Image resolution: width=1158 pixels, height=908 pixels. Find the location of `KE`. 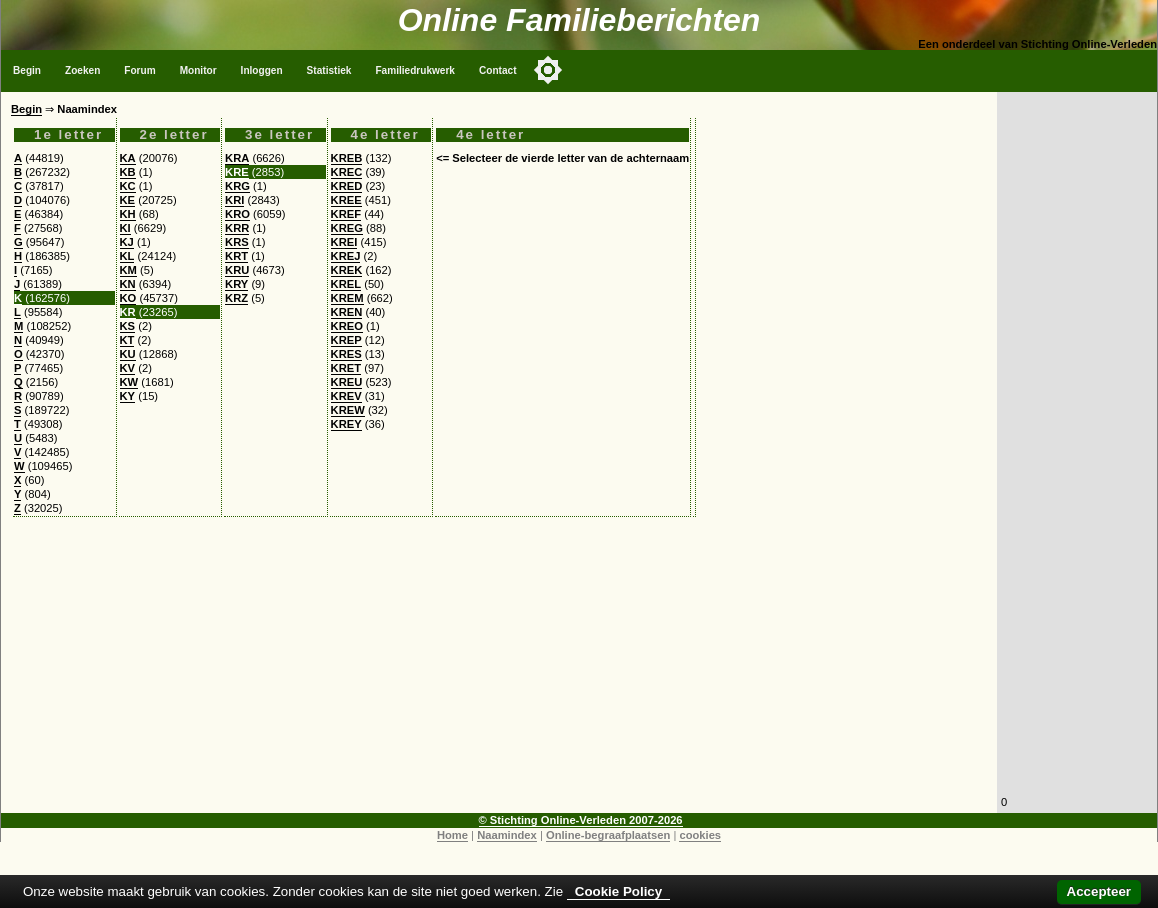

KE is located at coordinates (128, 200).